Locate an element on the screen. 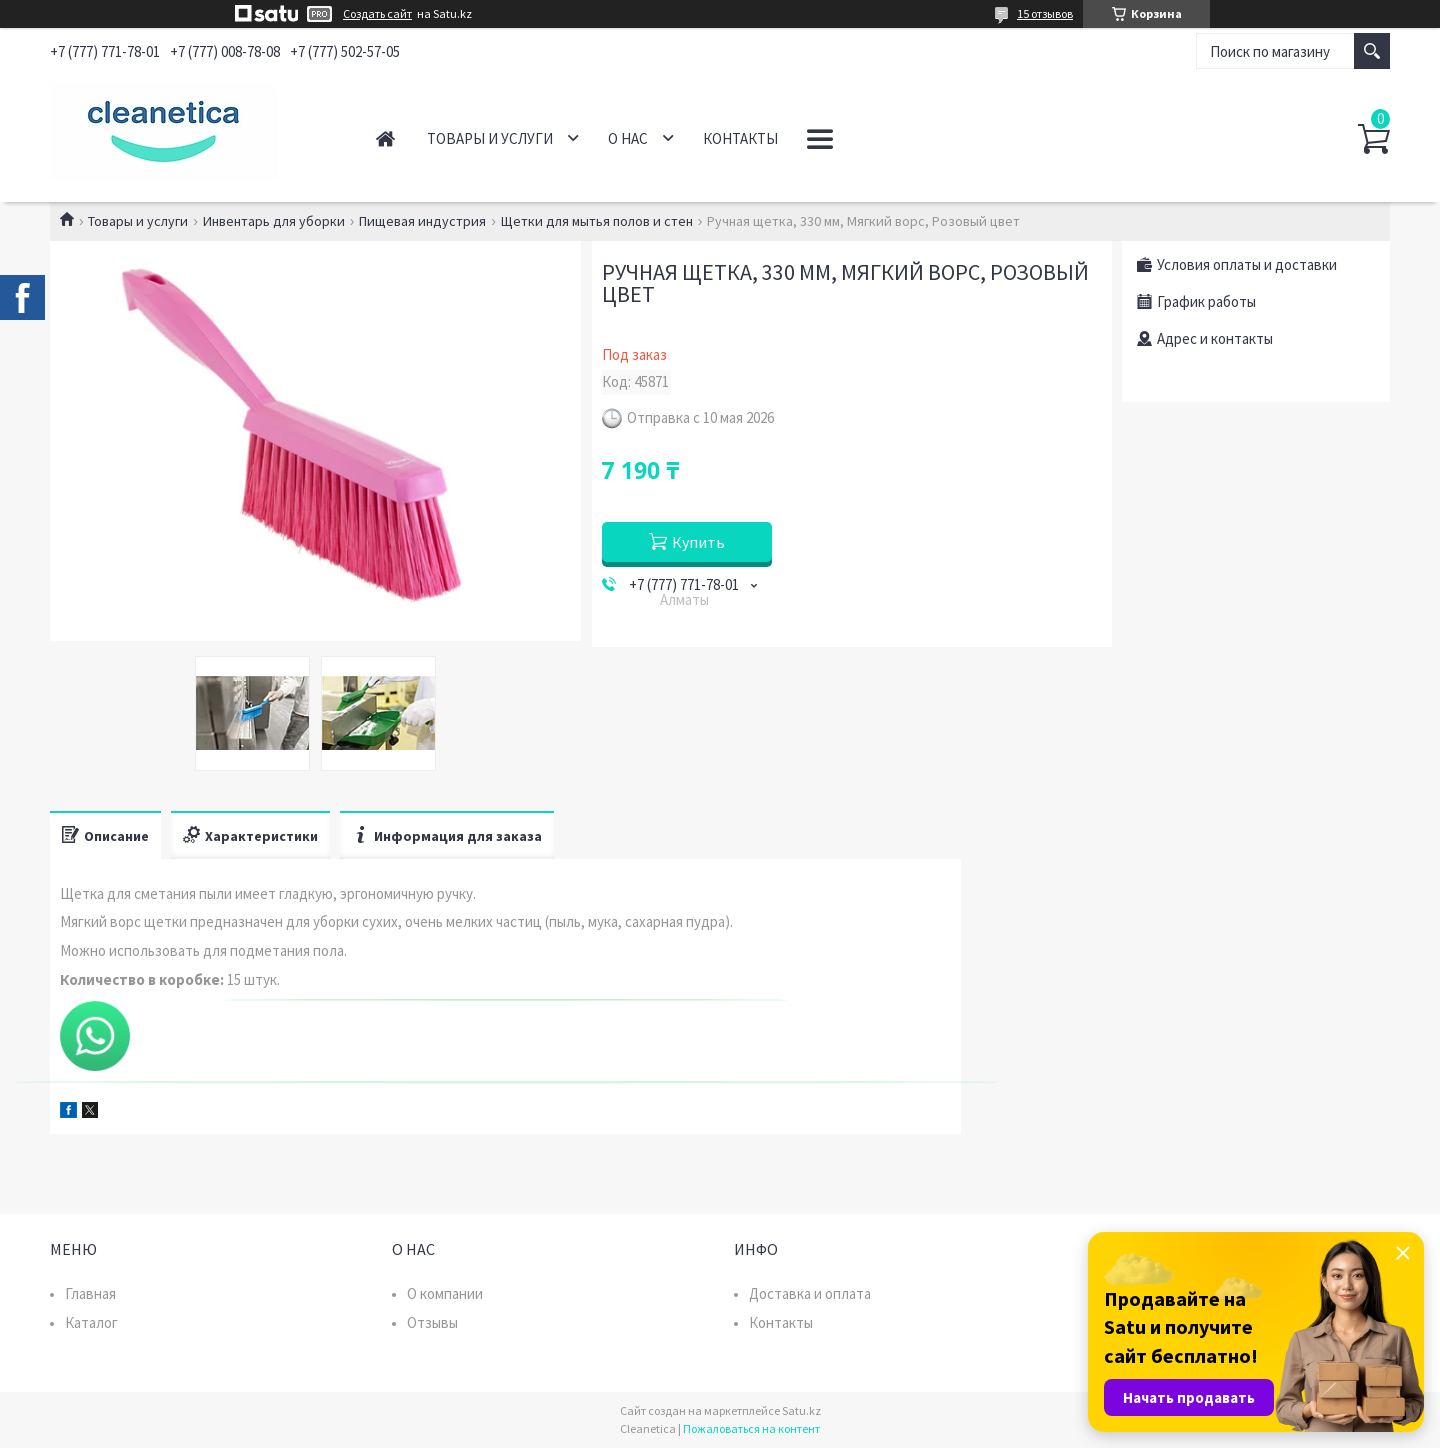 This screenshot has width=1440, height=1448. Щетки для мытья полов и стен is located at coordinates (597, 221).